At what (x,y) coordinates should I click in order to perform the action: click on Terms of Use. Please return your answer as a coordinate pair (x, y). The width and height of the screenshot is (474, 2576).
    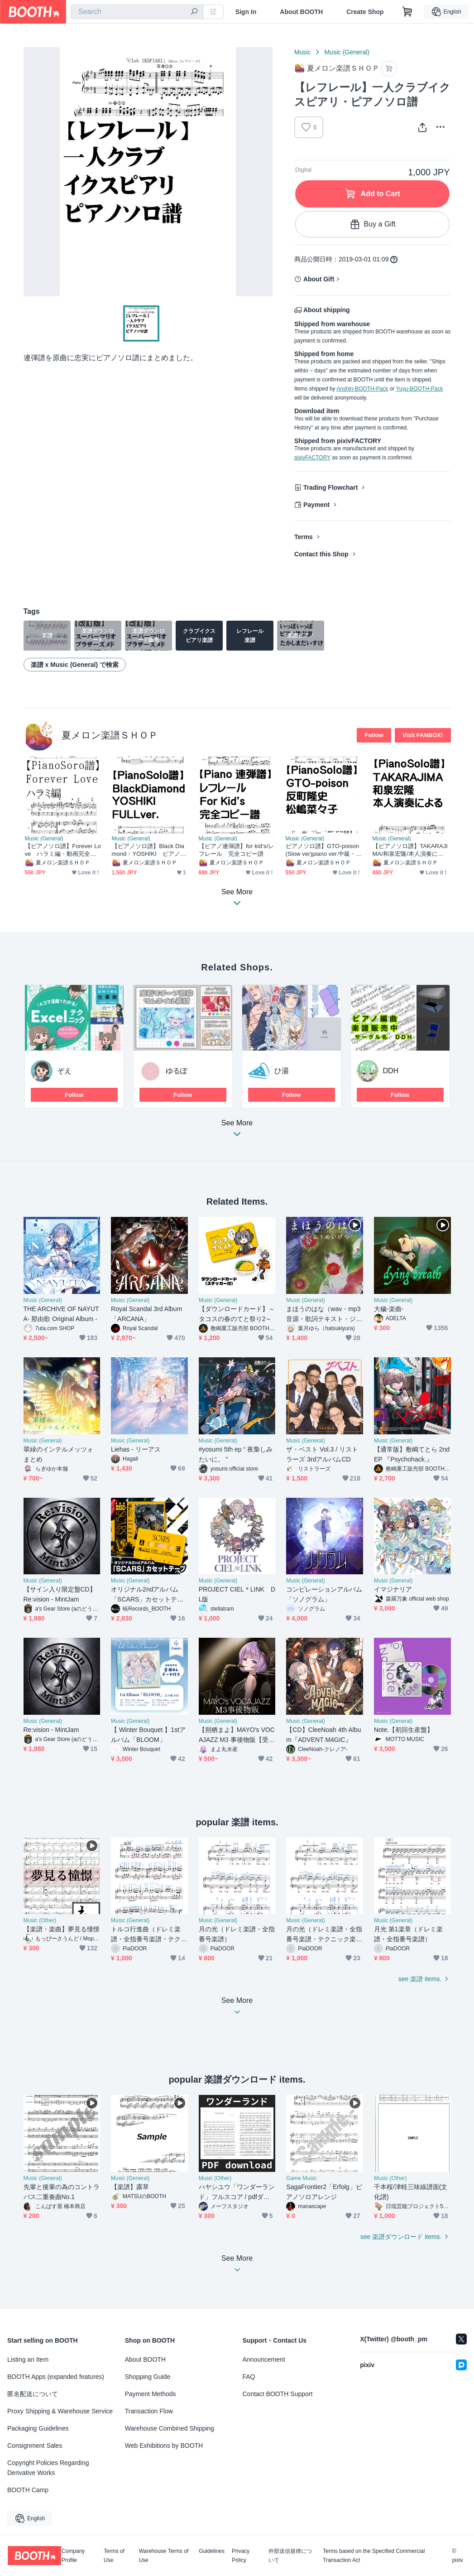
    Looking at the image, I should click on (114, 2555).